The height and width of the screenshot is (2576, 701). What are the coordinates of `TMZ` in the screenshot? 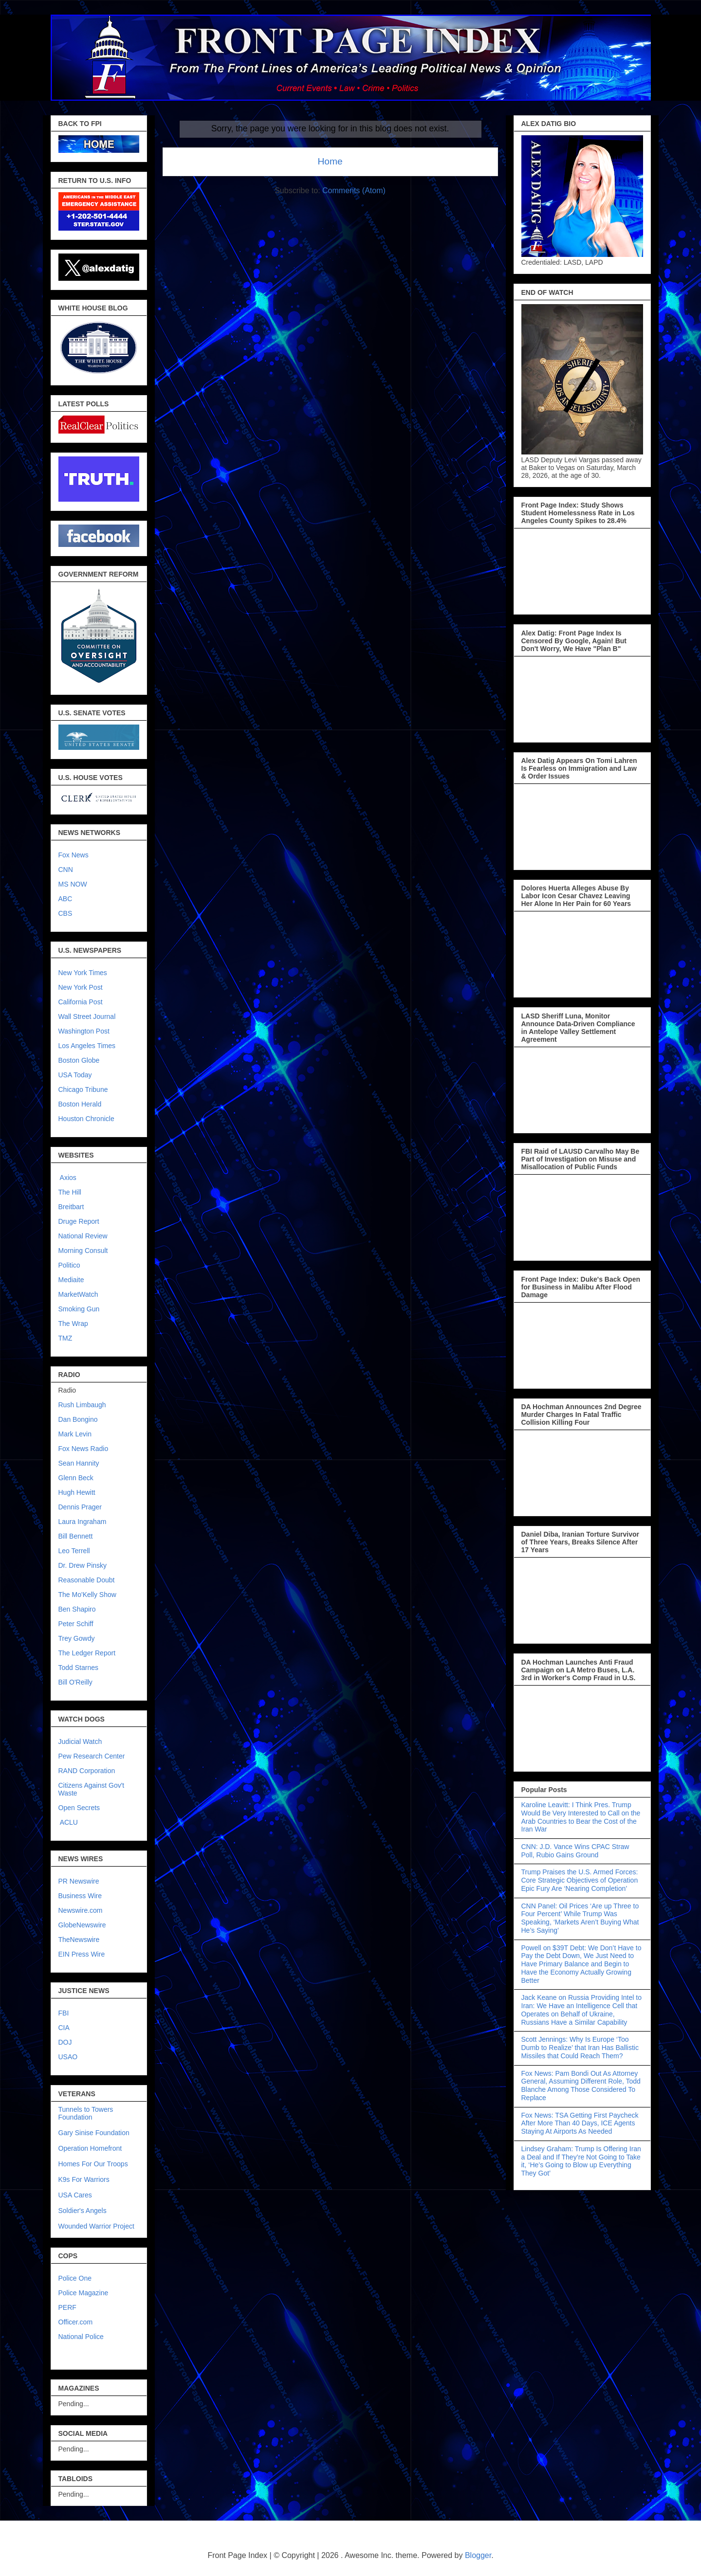 It's located at (65, 1338).